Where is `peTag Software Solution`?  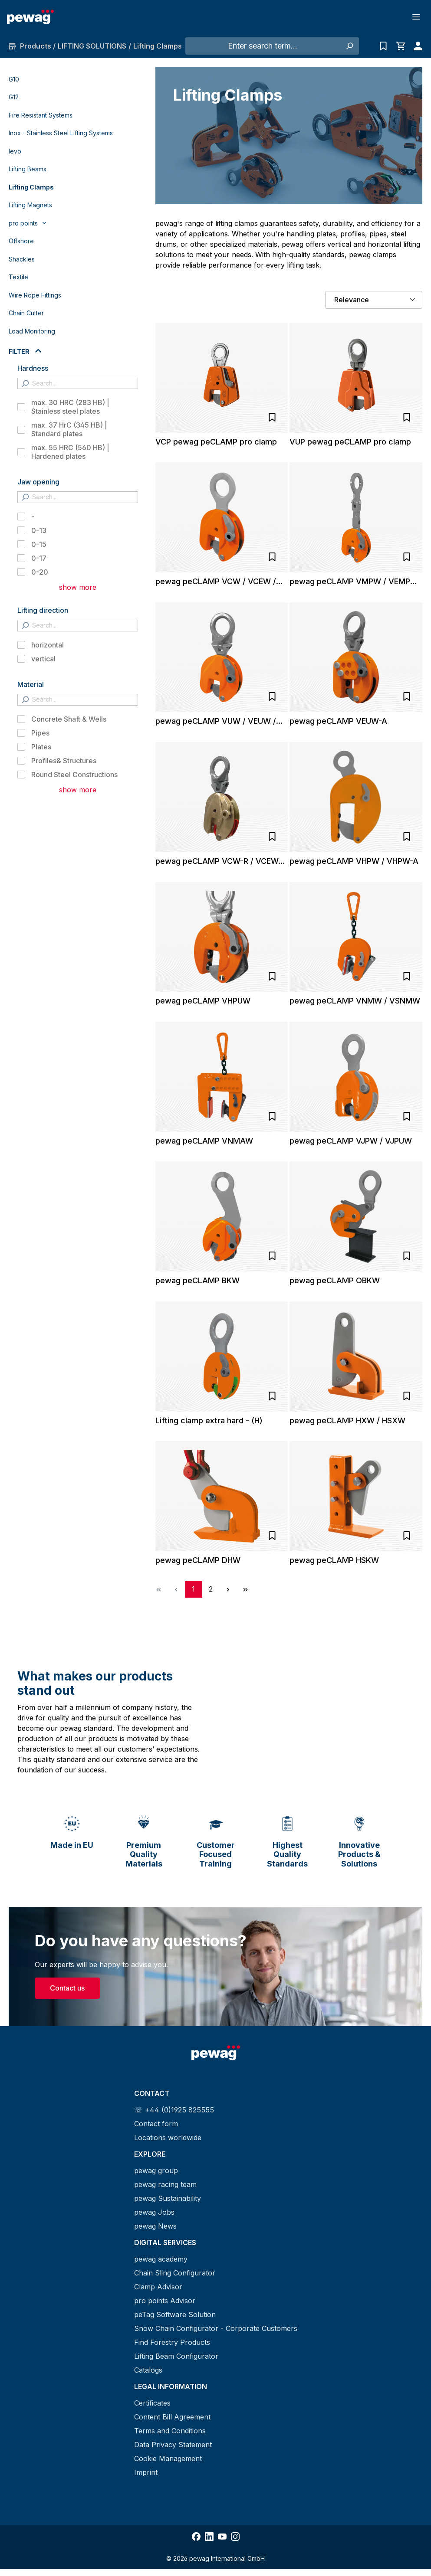
peTag Software Solution is located at coordinates (175, 2314).